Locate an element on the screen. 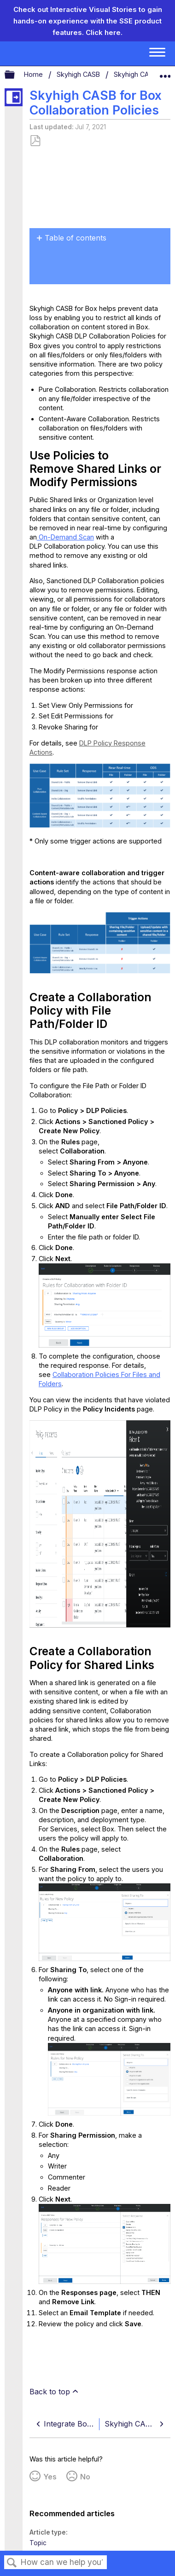  Expand/collapse global hierarchy is located at coordinates (16, 75).